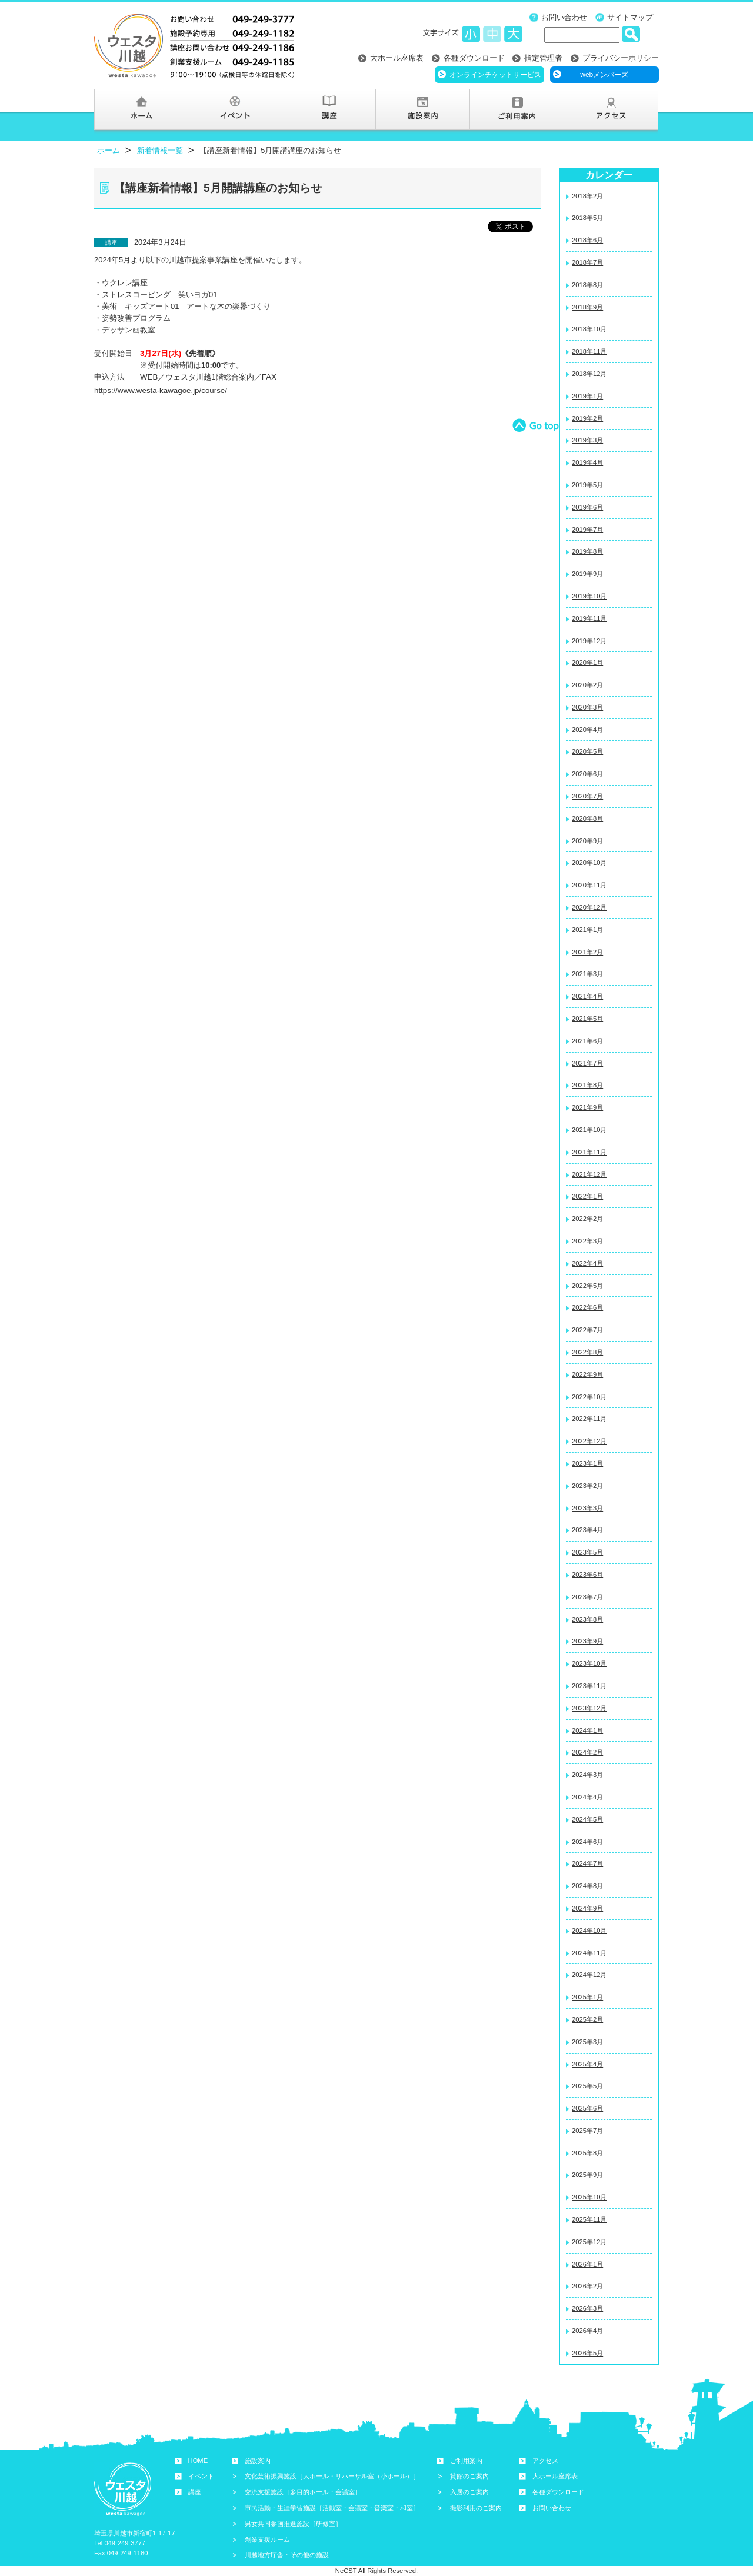 The width and height of the screenshot is (753, 2576). I want to click on 2022年4月, so click(587, 1263).